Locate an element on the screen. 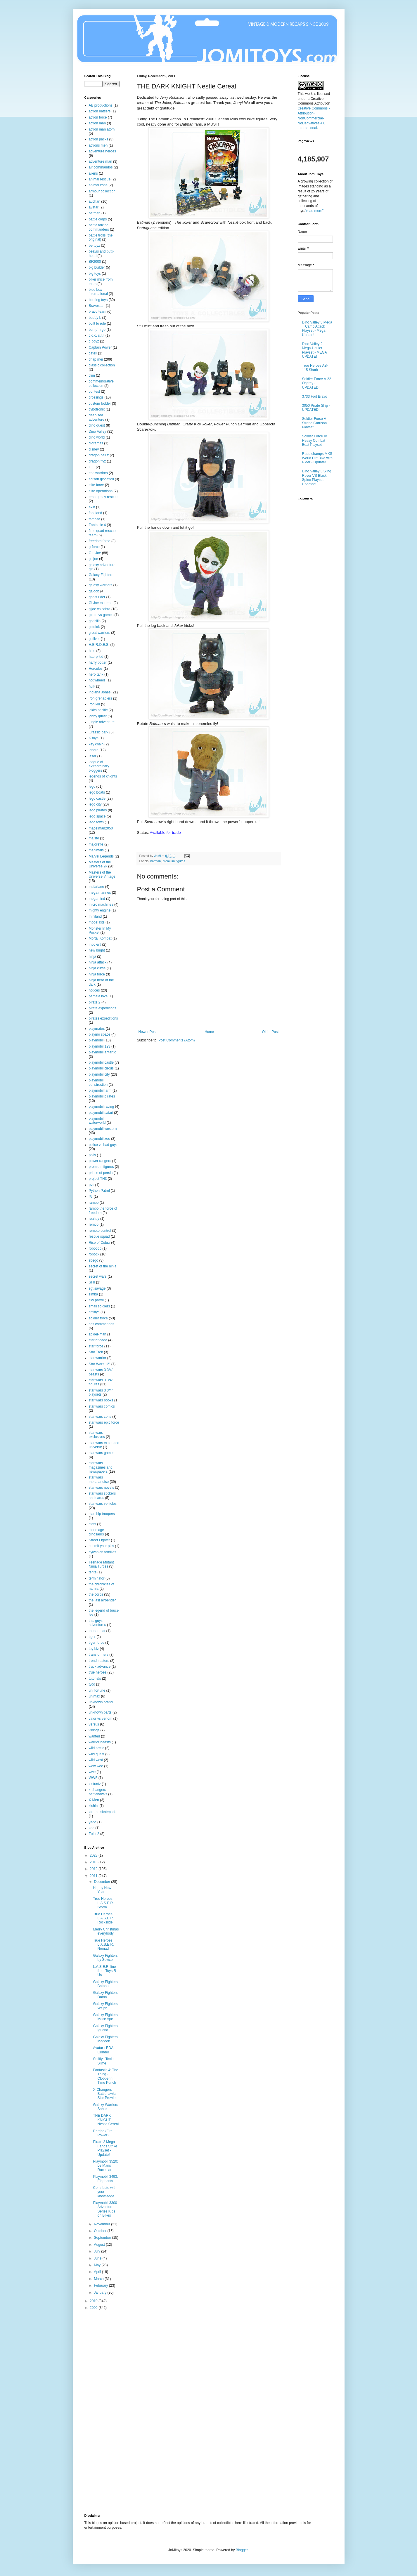 This screenshot has width=417, height=2576. Galaxy Fighters Daton is located at coordinates (105, 1995).